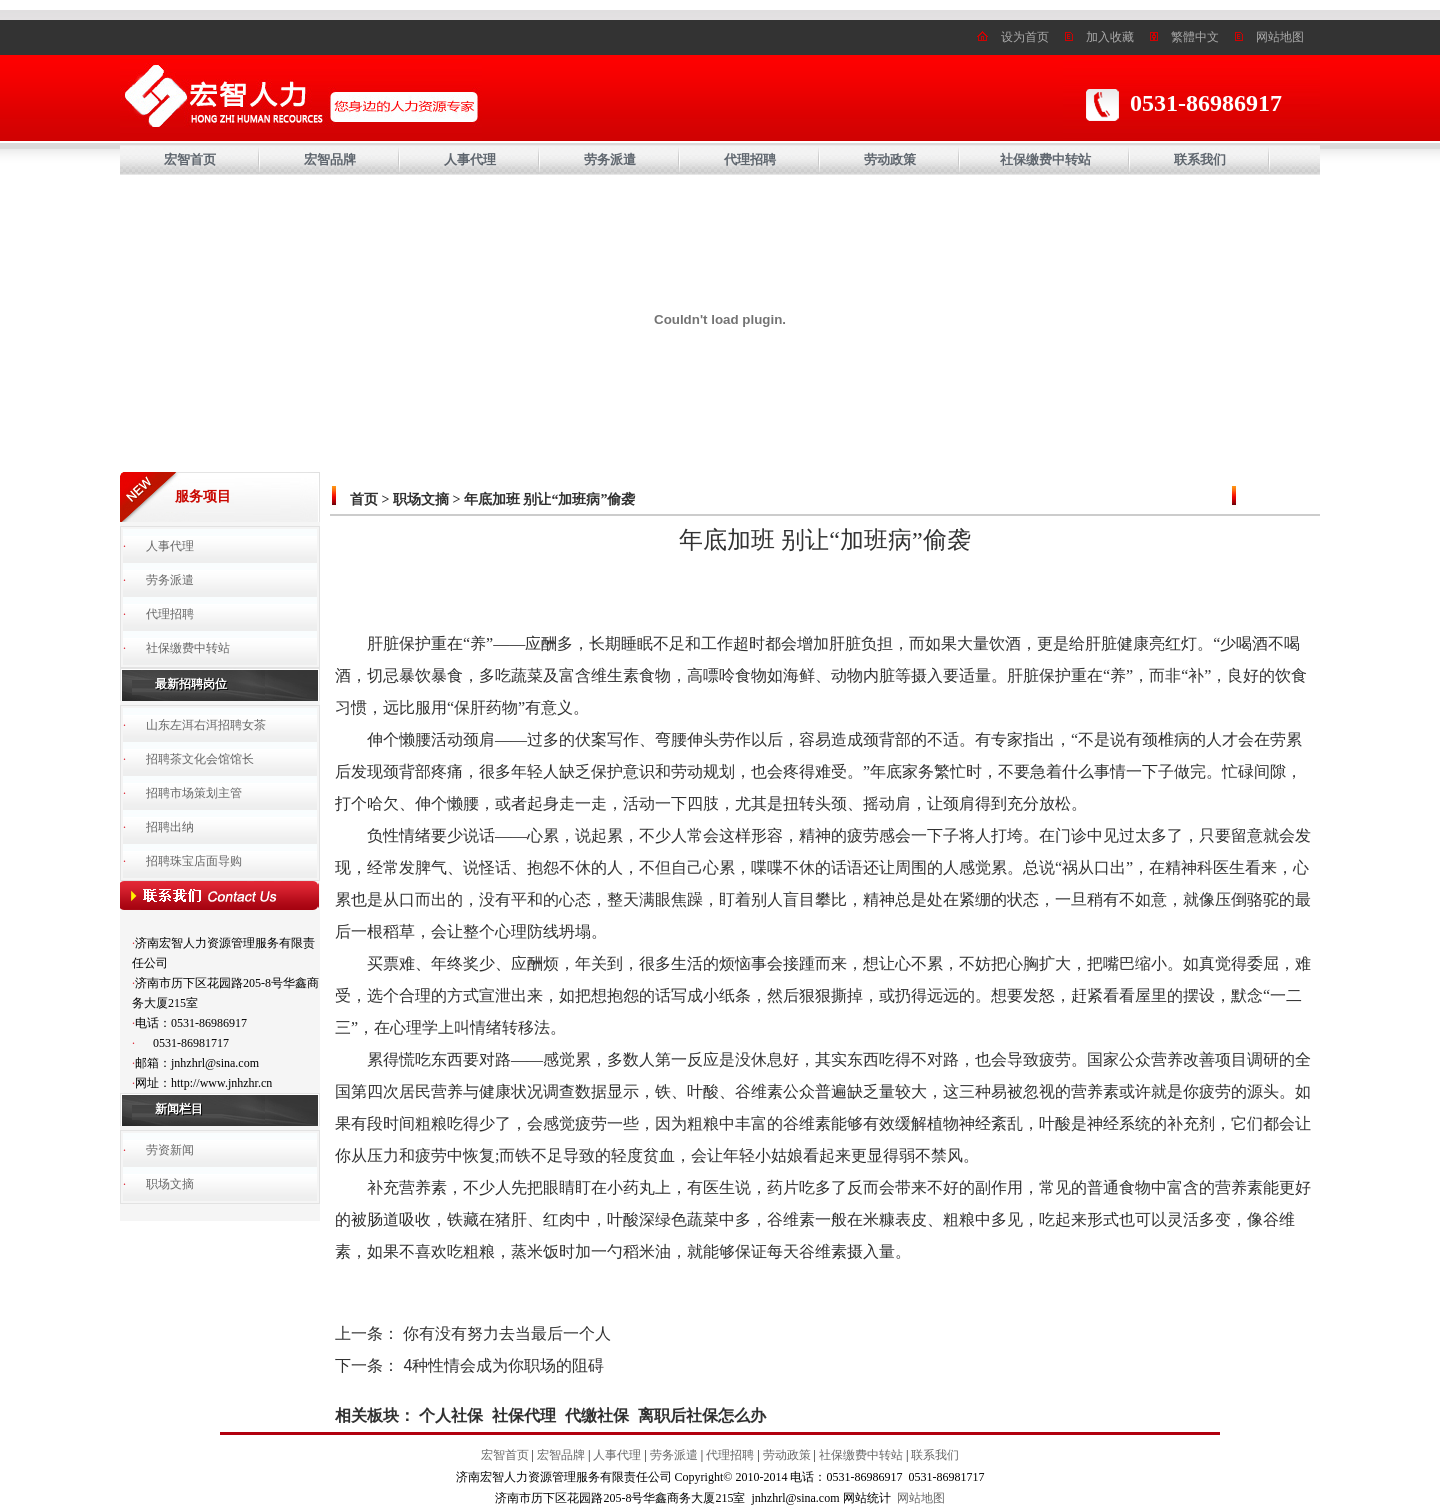 This screenshot has height=1510, width=1440. I want to click on 首页, so click(364, 499).